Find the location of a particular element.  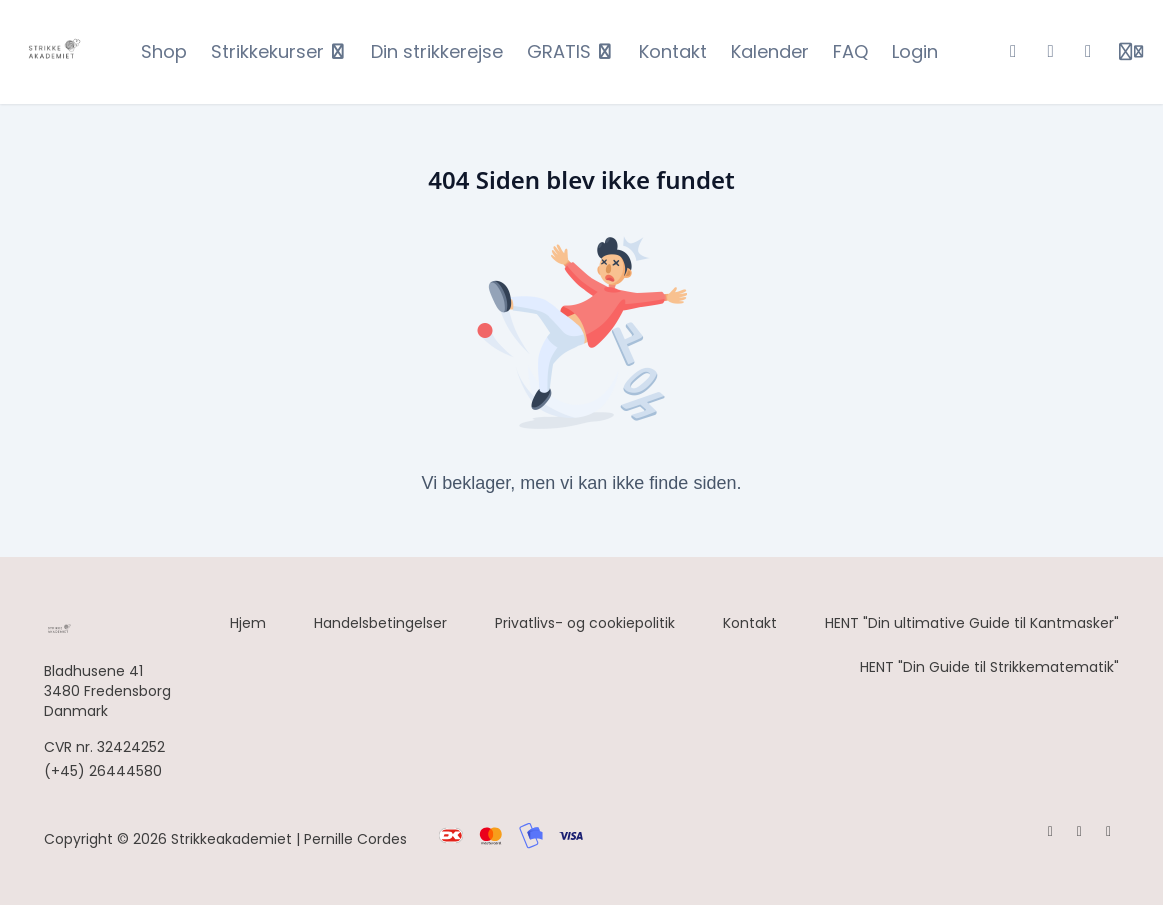

[Login menu] is located at coordinates (1131, 52).